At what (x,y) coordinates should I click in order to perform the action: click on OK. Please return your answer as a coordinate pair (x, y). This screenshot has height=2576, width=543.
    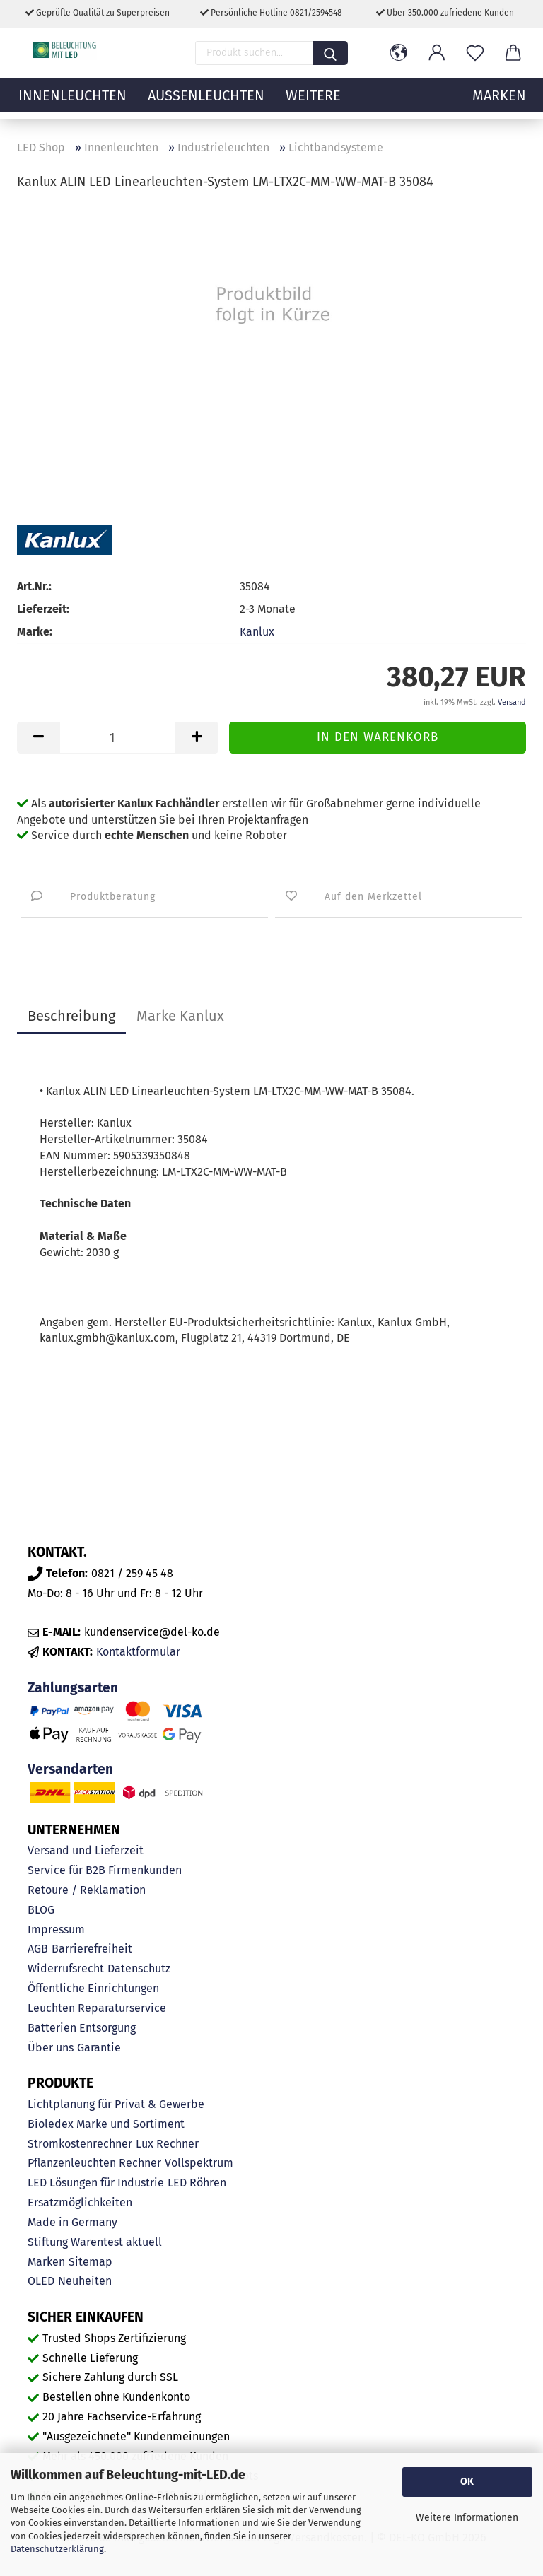
    Looking at the image, I should click on (467, 2482).